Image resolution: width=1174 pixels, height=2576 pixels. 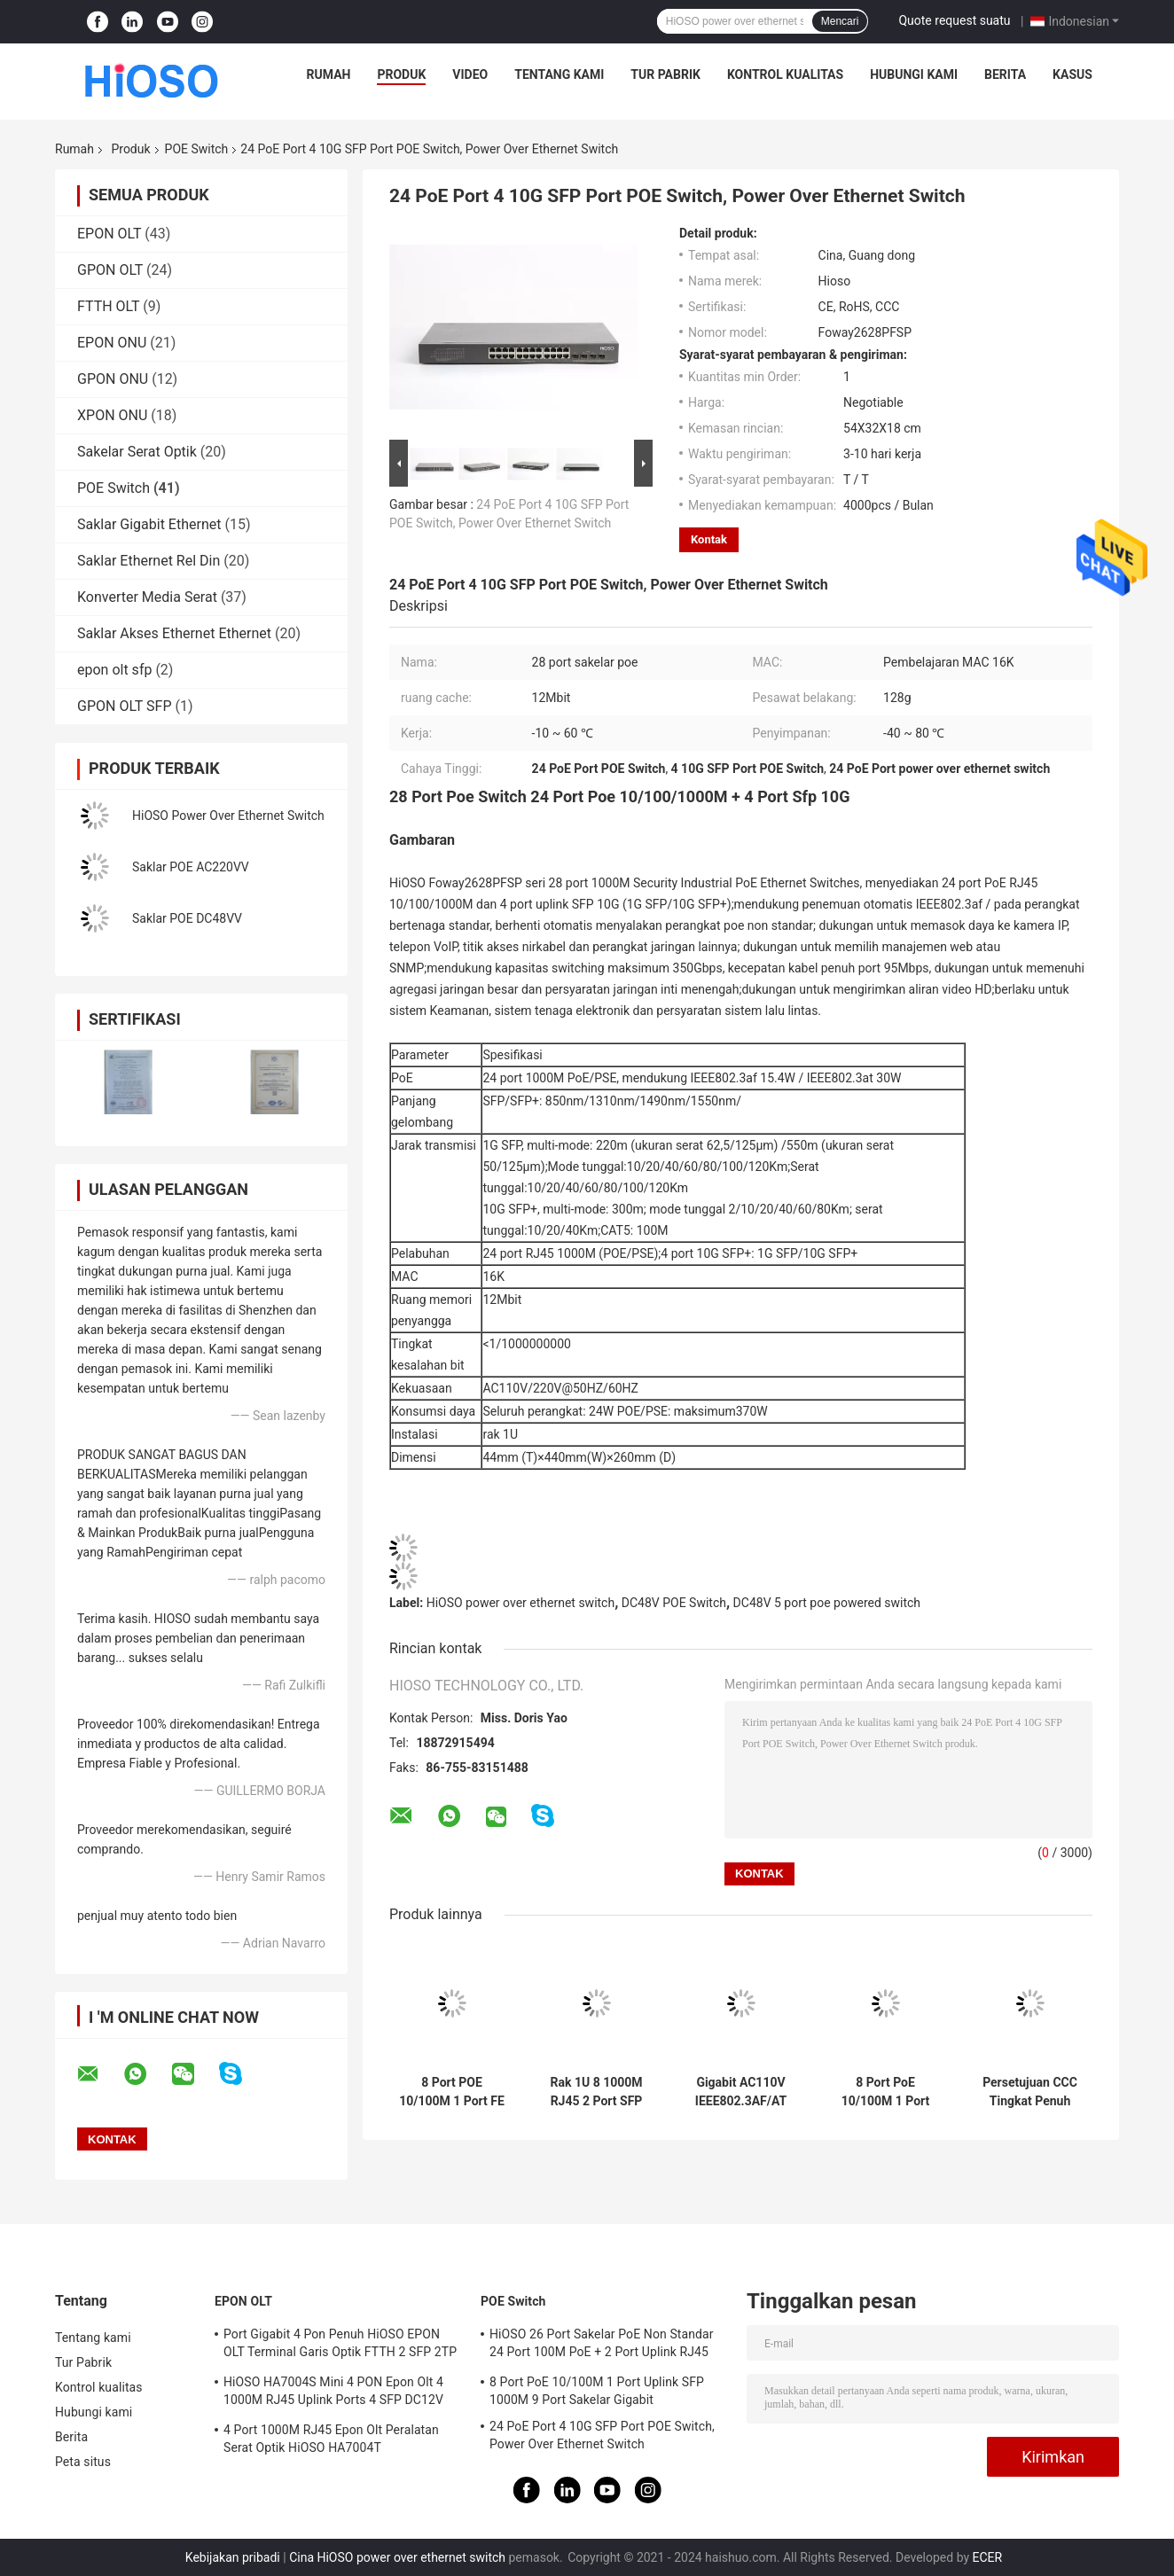 What do you see at coordinates (338, 2393) in the screenshot?
I see `HiOSO HA7004S Mini 4 PON Epon Olt 4 1000M RJ45 Uplink Ports 4 SFP DC12V OLT Kompatibel Dengan Merek Lain Onus Onts` at bounding box center [338, 2393].